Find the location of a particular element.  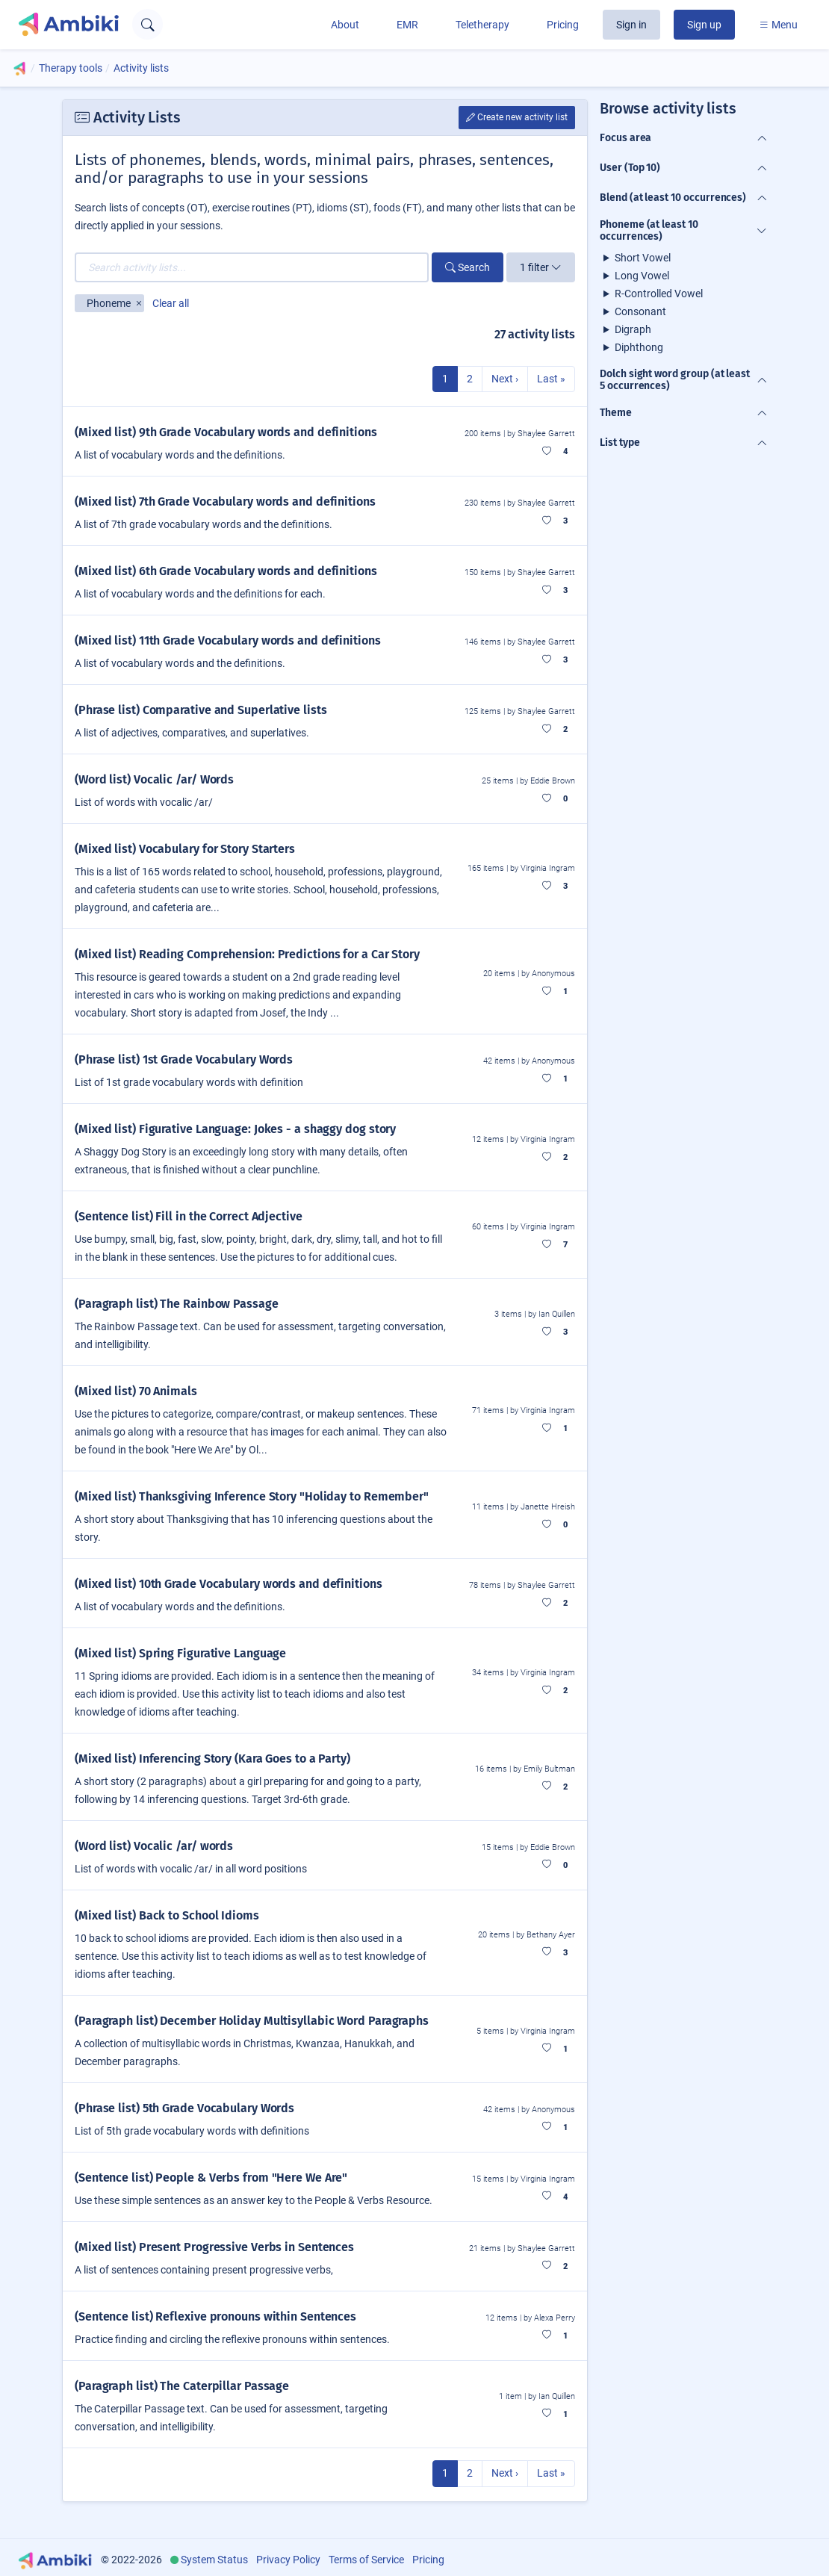

Last » is located at coordinates (551, 379).